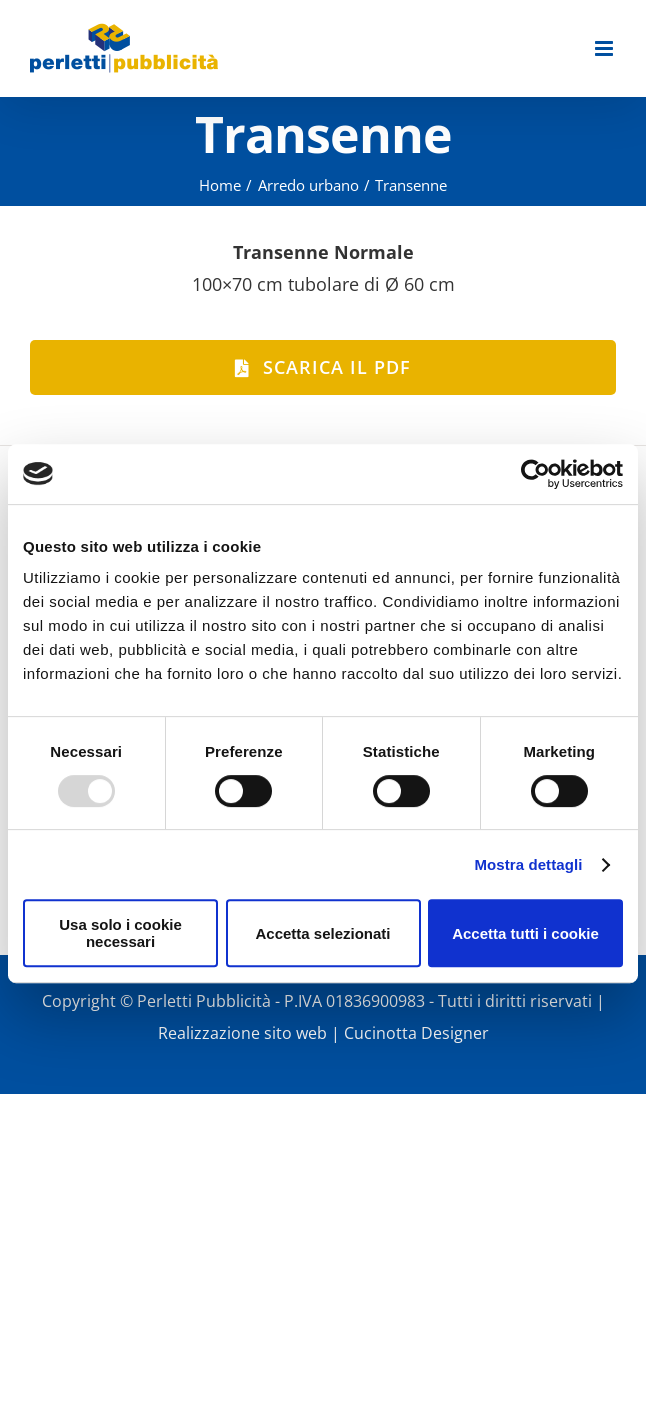  Describe the element at coordinates (120, 933) in the screenshot. I see `Usa solo i cookie necessari` at that location.